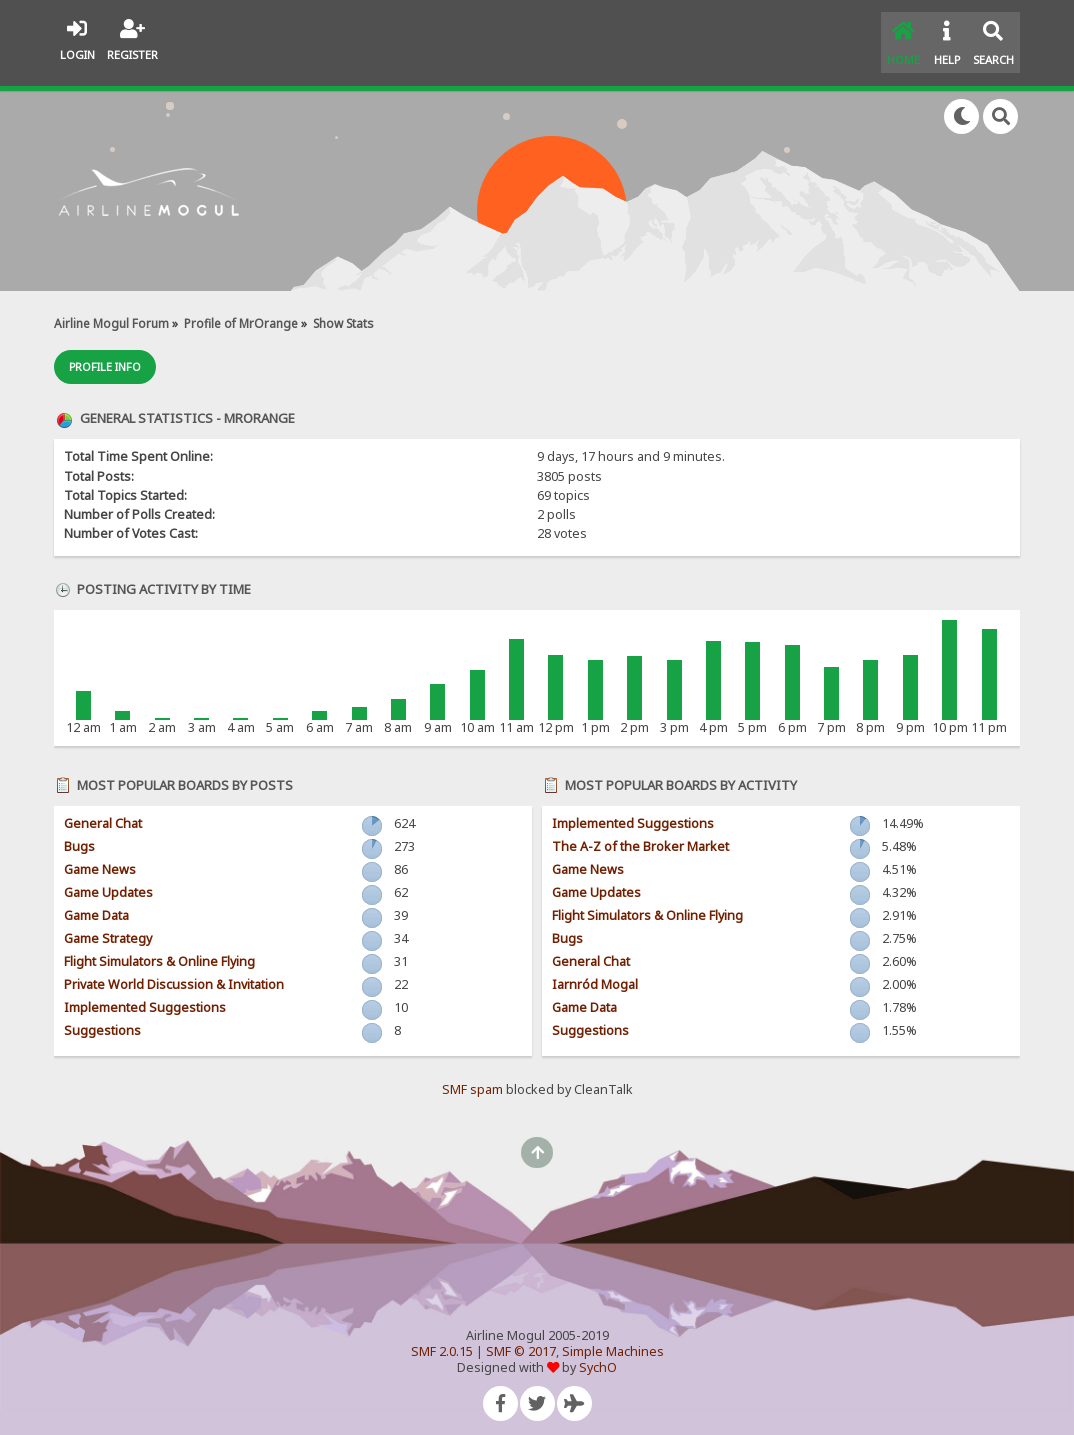 This screenshot has height=1435, width=1074. Describe the element at coordinates (640, 834) in the screenshot. I see `The A-Z of the Broker Market` at that location.